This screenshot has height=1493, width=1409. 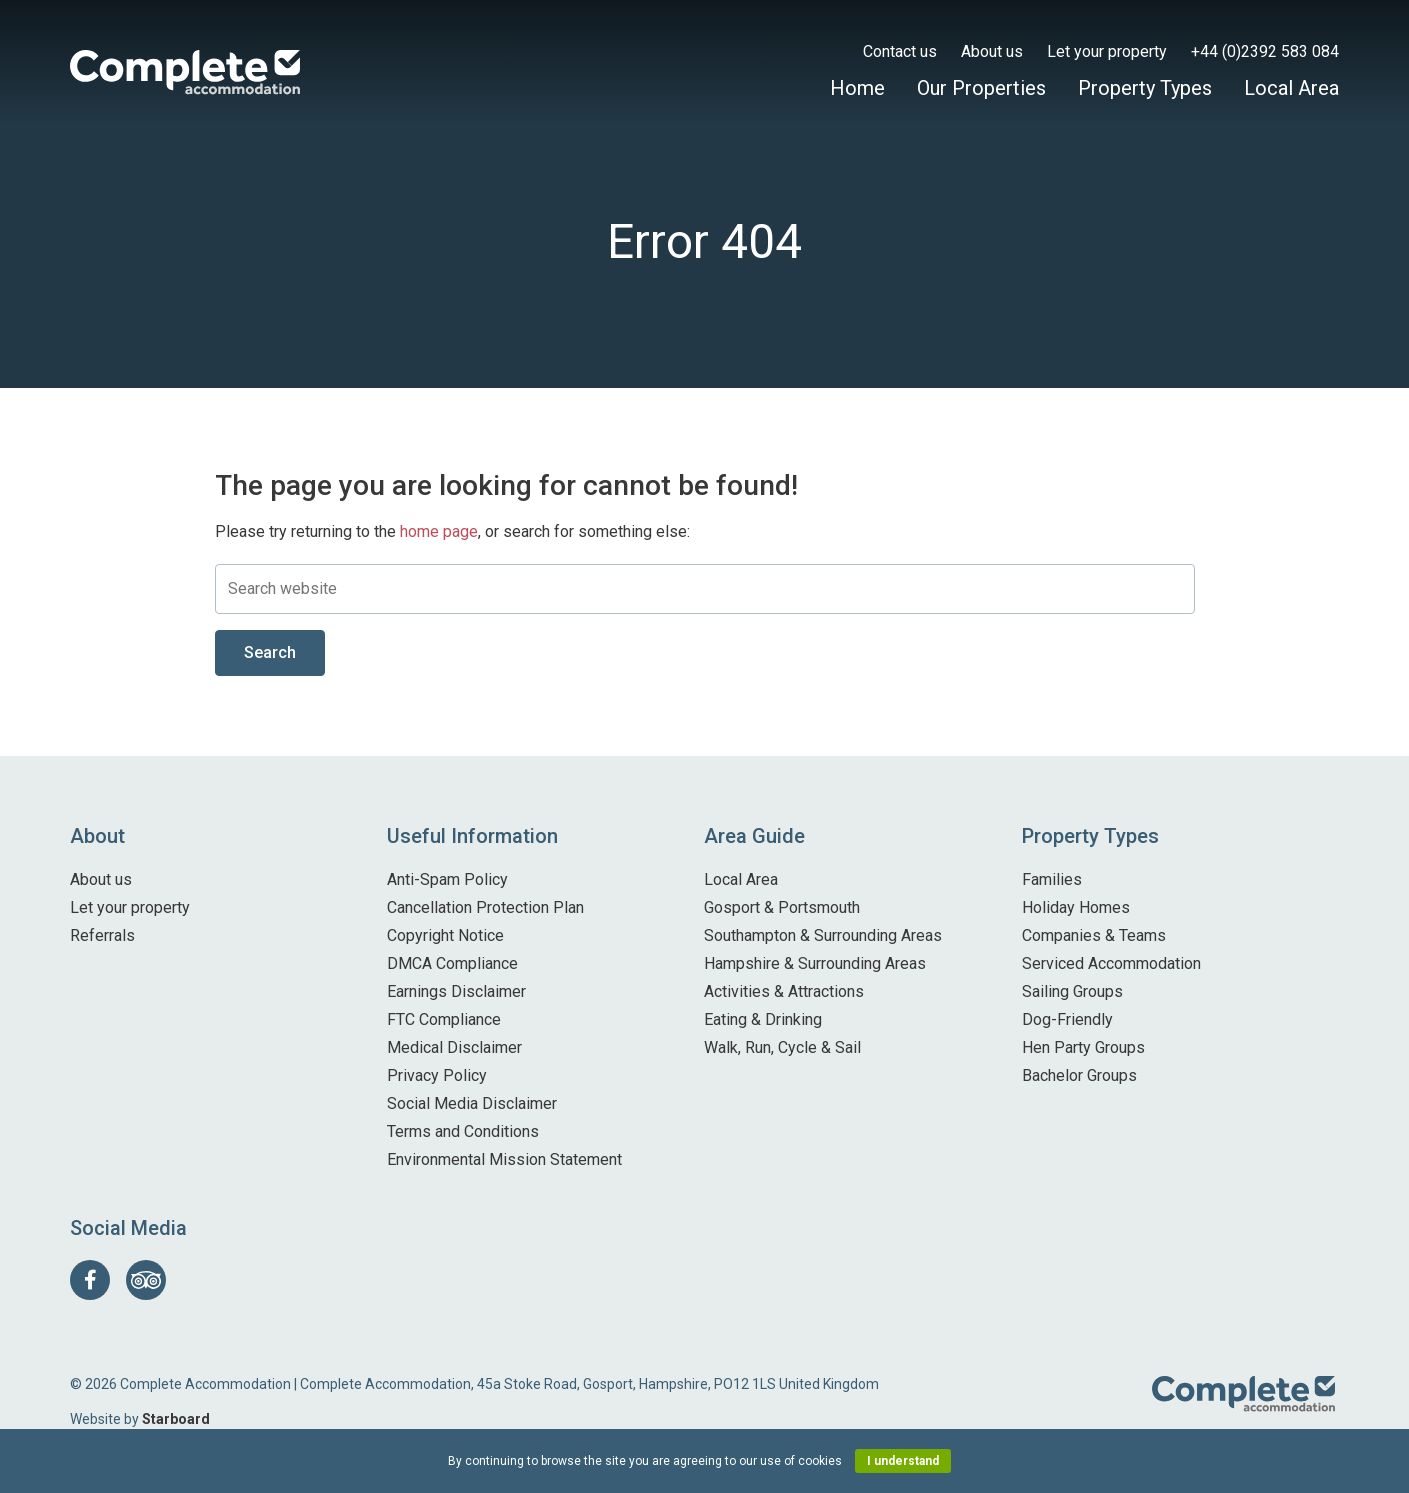 What do you see at coordinates (1079, 1075) in the screenshot?
I see `Bachelor Groups` at bounding box center [1079, 1075].